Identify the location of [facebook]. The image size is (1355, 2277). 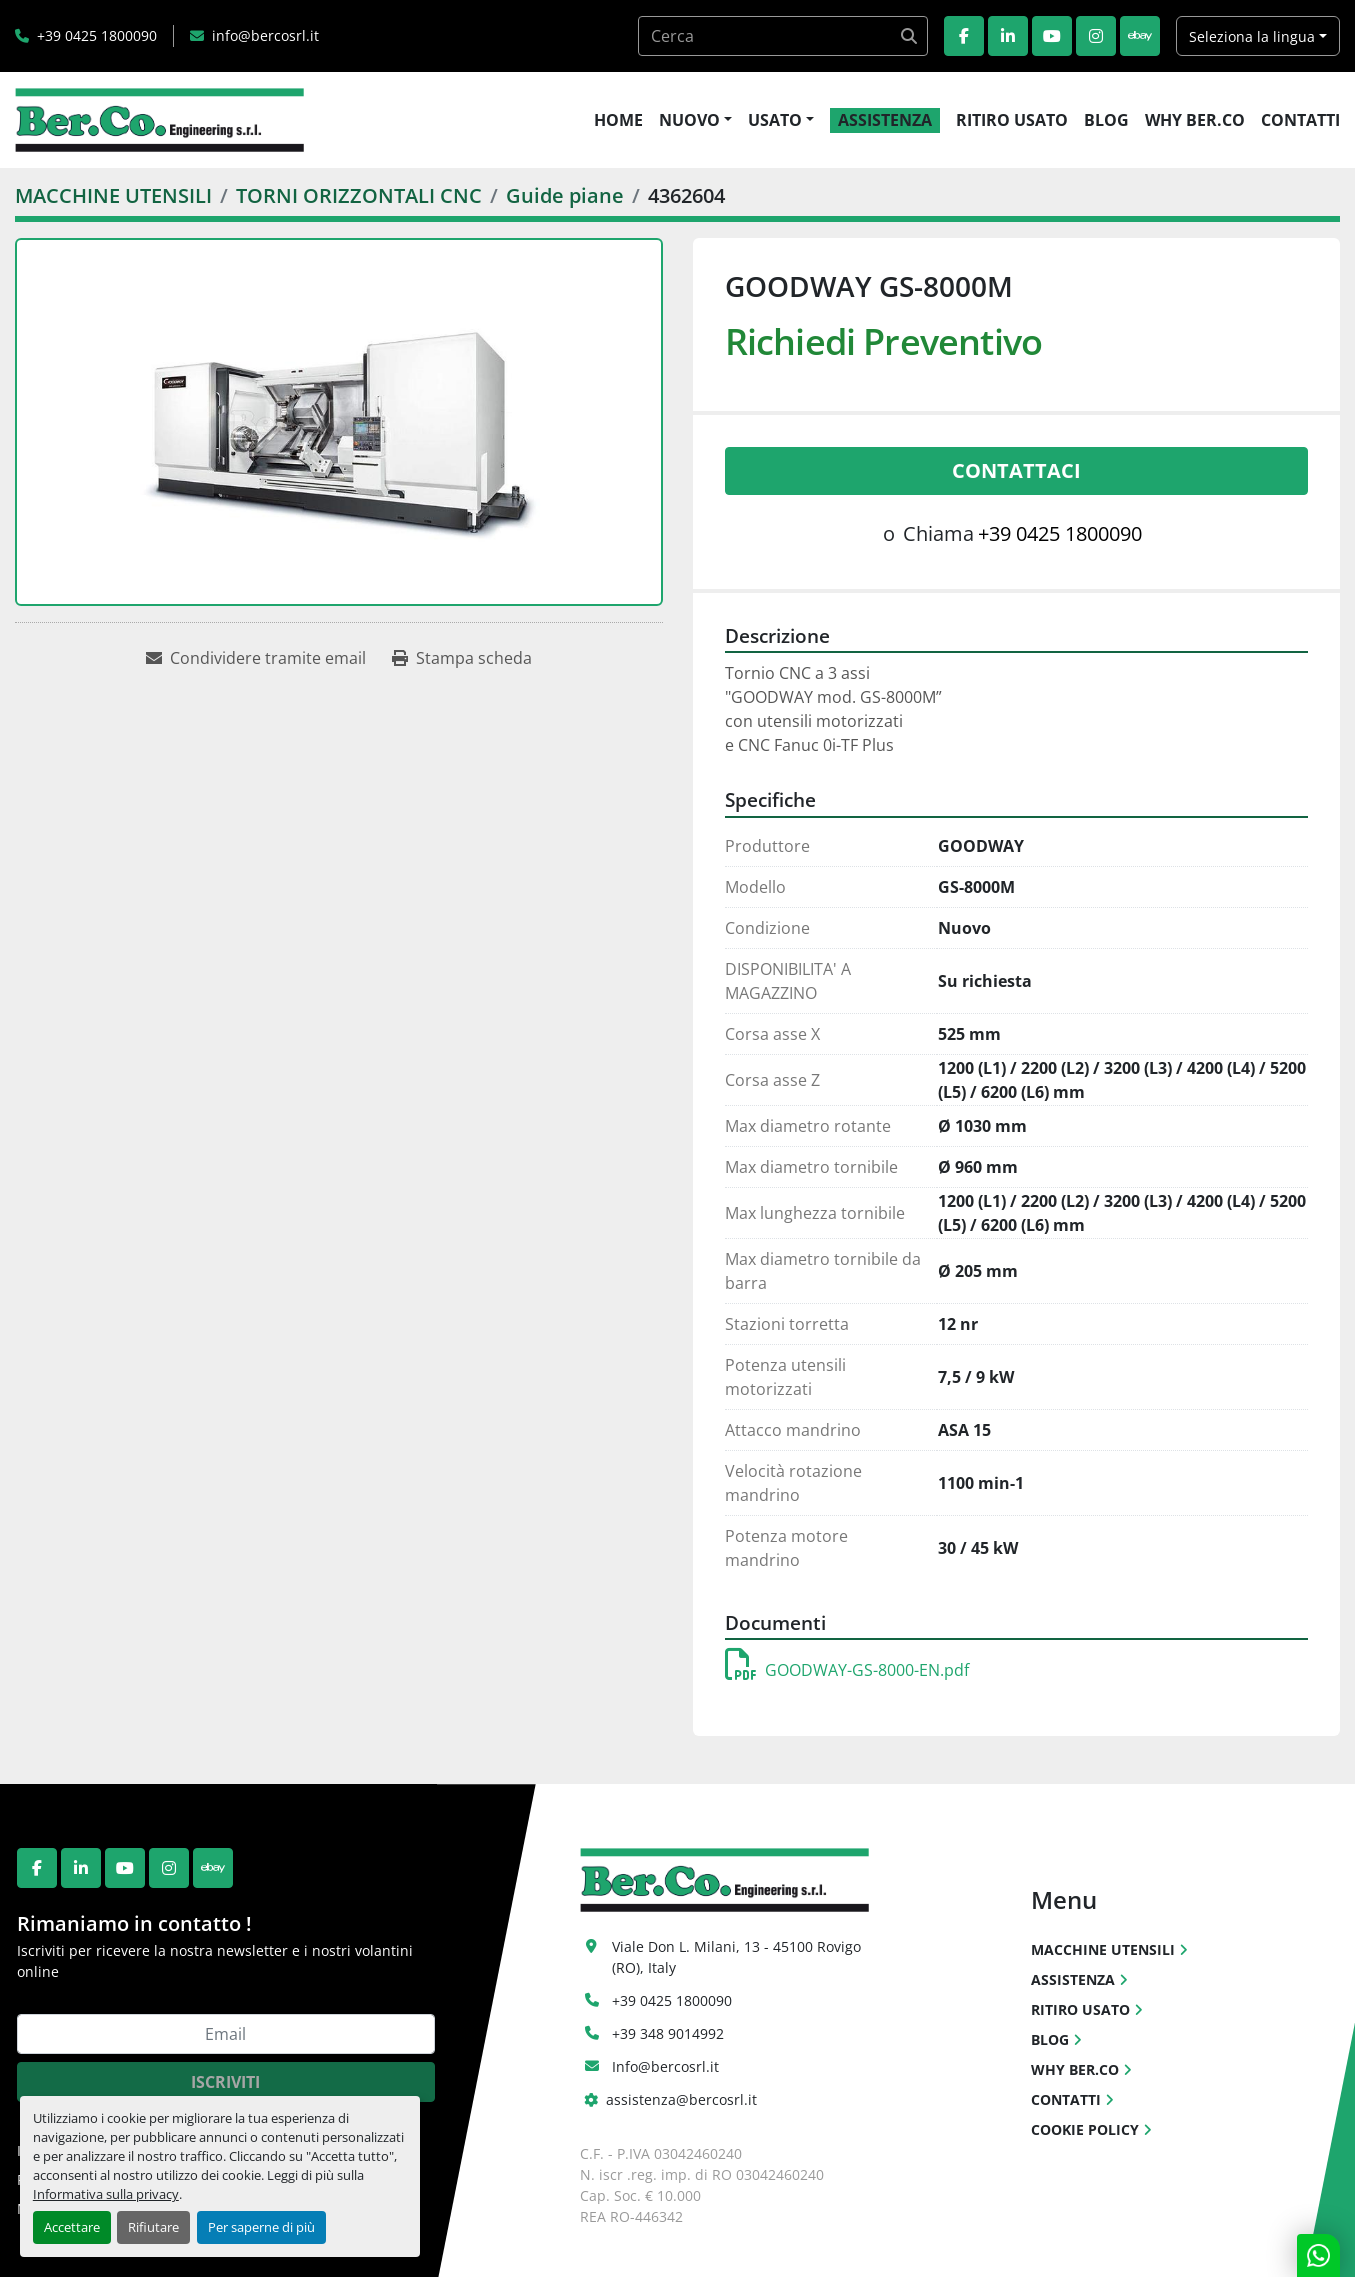
(964, 36).